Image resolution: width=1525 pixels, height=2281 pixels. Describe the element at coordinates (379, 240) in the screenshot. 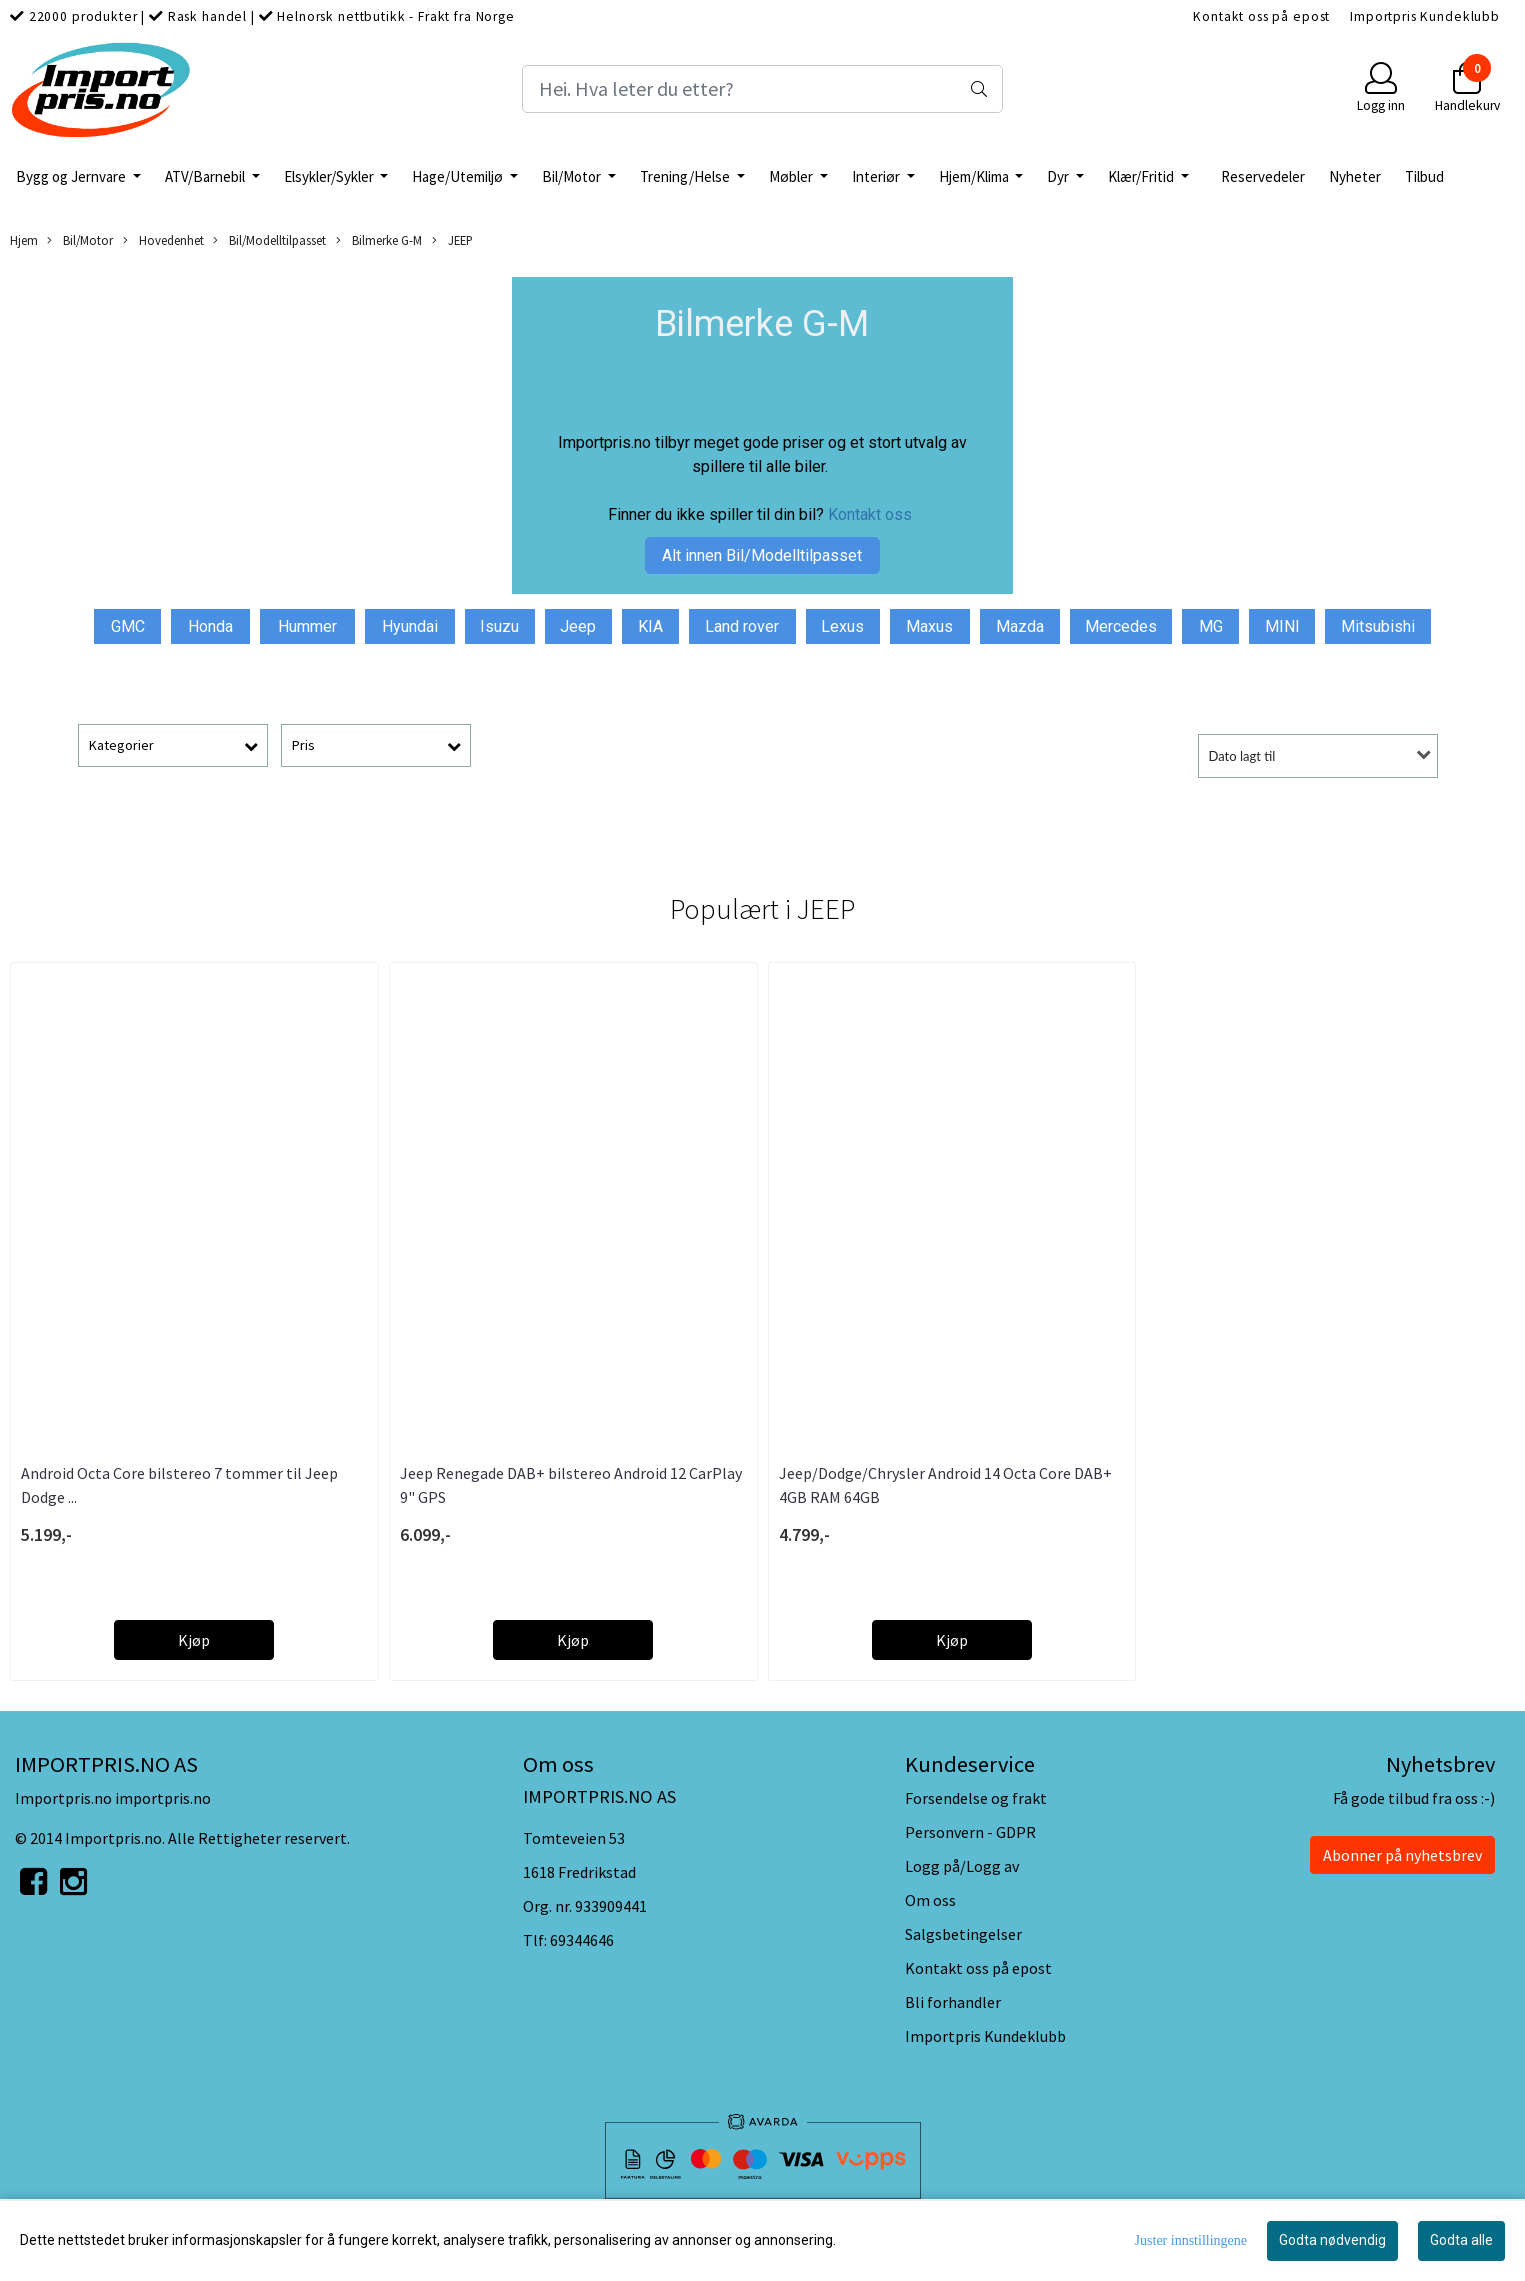

I see `Bilmerke G-M` at that location.